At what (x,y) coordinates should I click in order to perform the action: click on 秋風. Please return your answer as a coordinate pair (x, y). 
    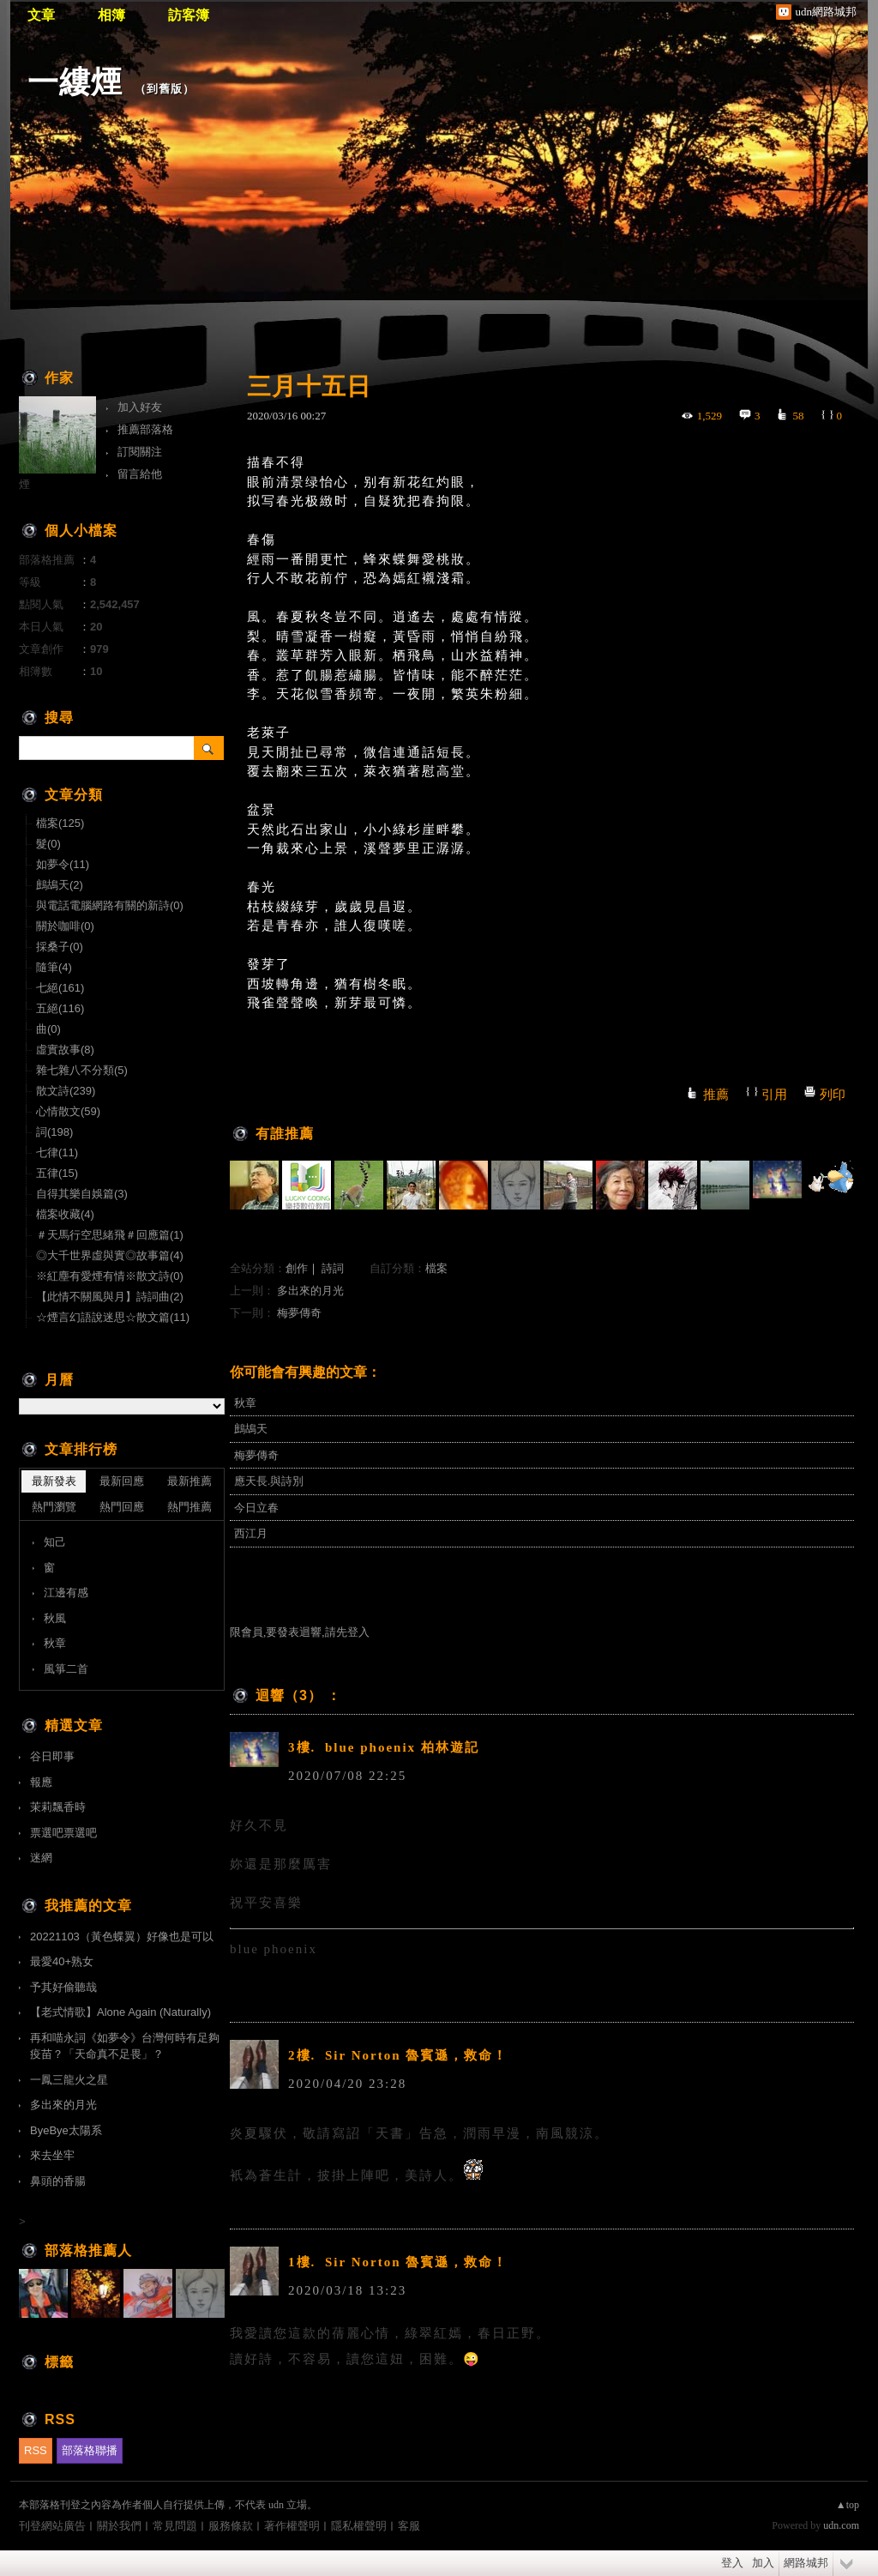
    Looking at the image, I should click on (55, 1618).